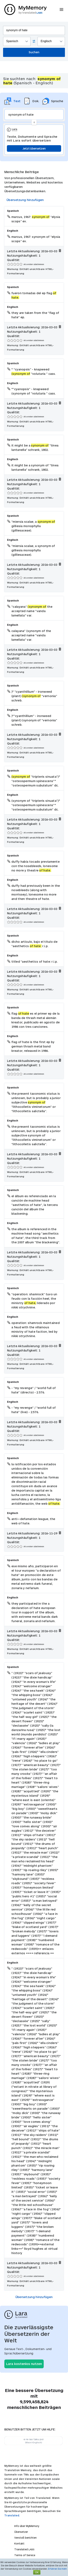  Describe the element at coordinates (25, 200) in the screenshot. I see `Übersetzung hinzufügen` at that location.